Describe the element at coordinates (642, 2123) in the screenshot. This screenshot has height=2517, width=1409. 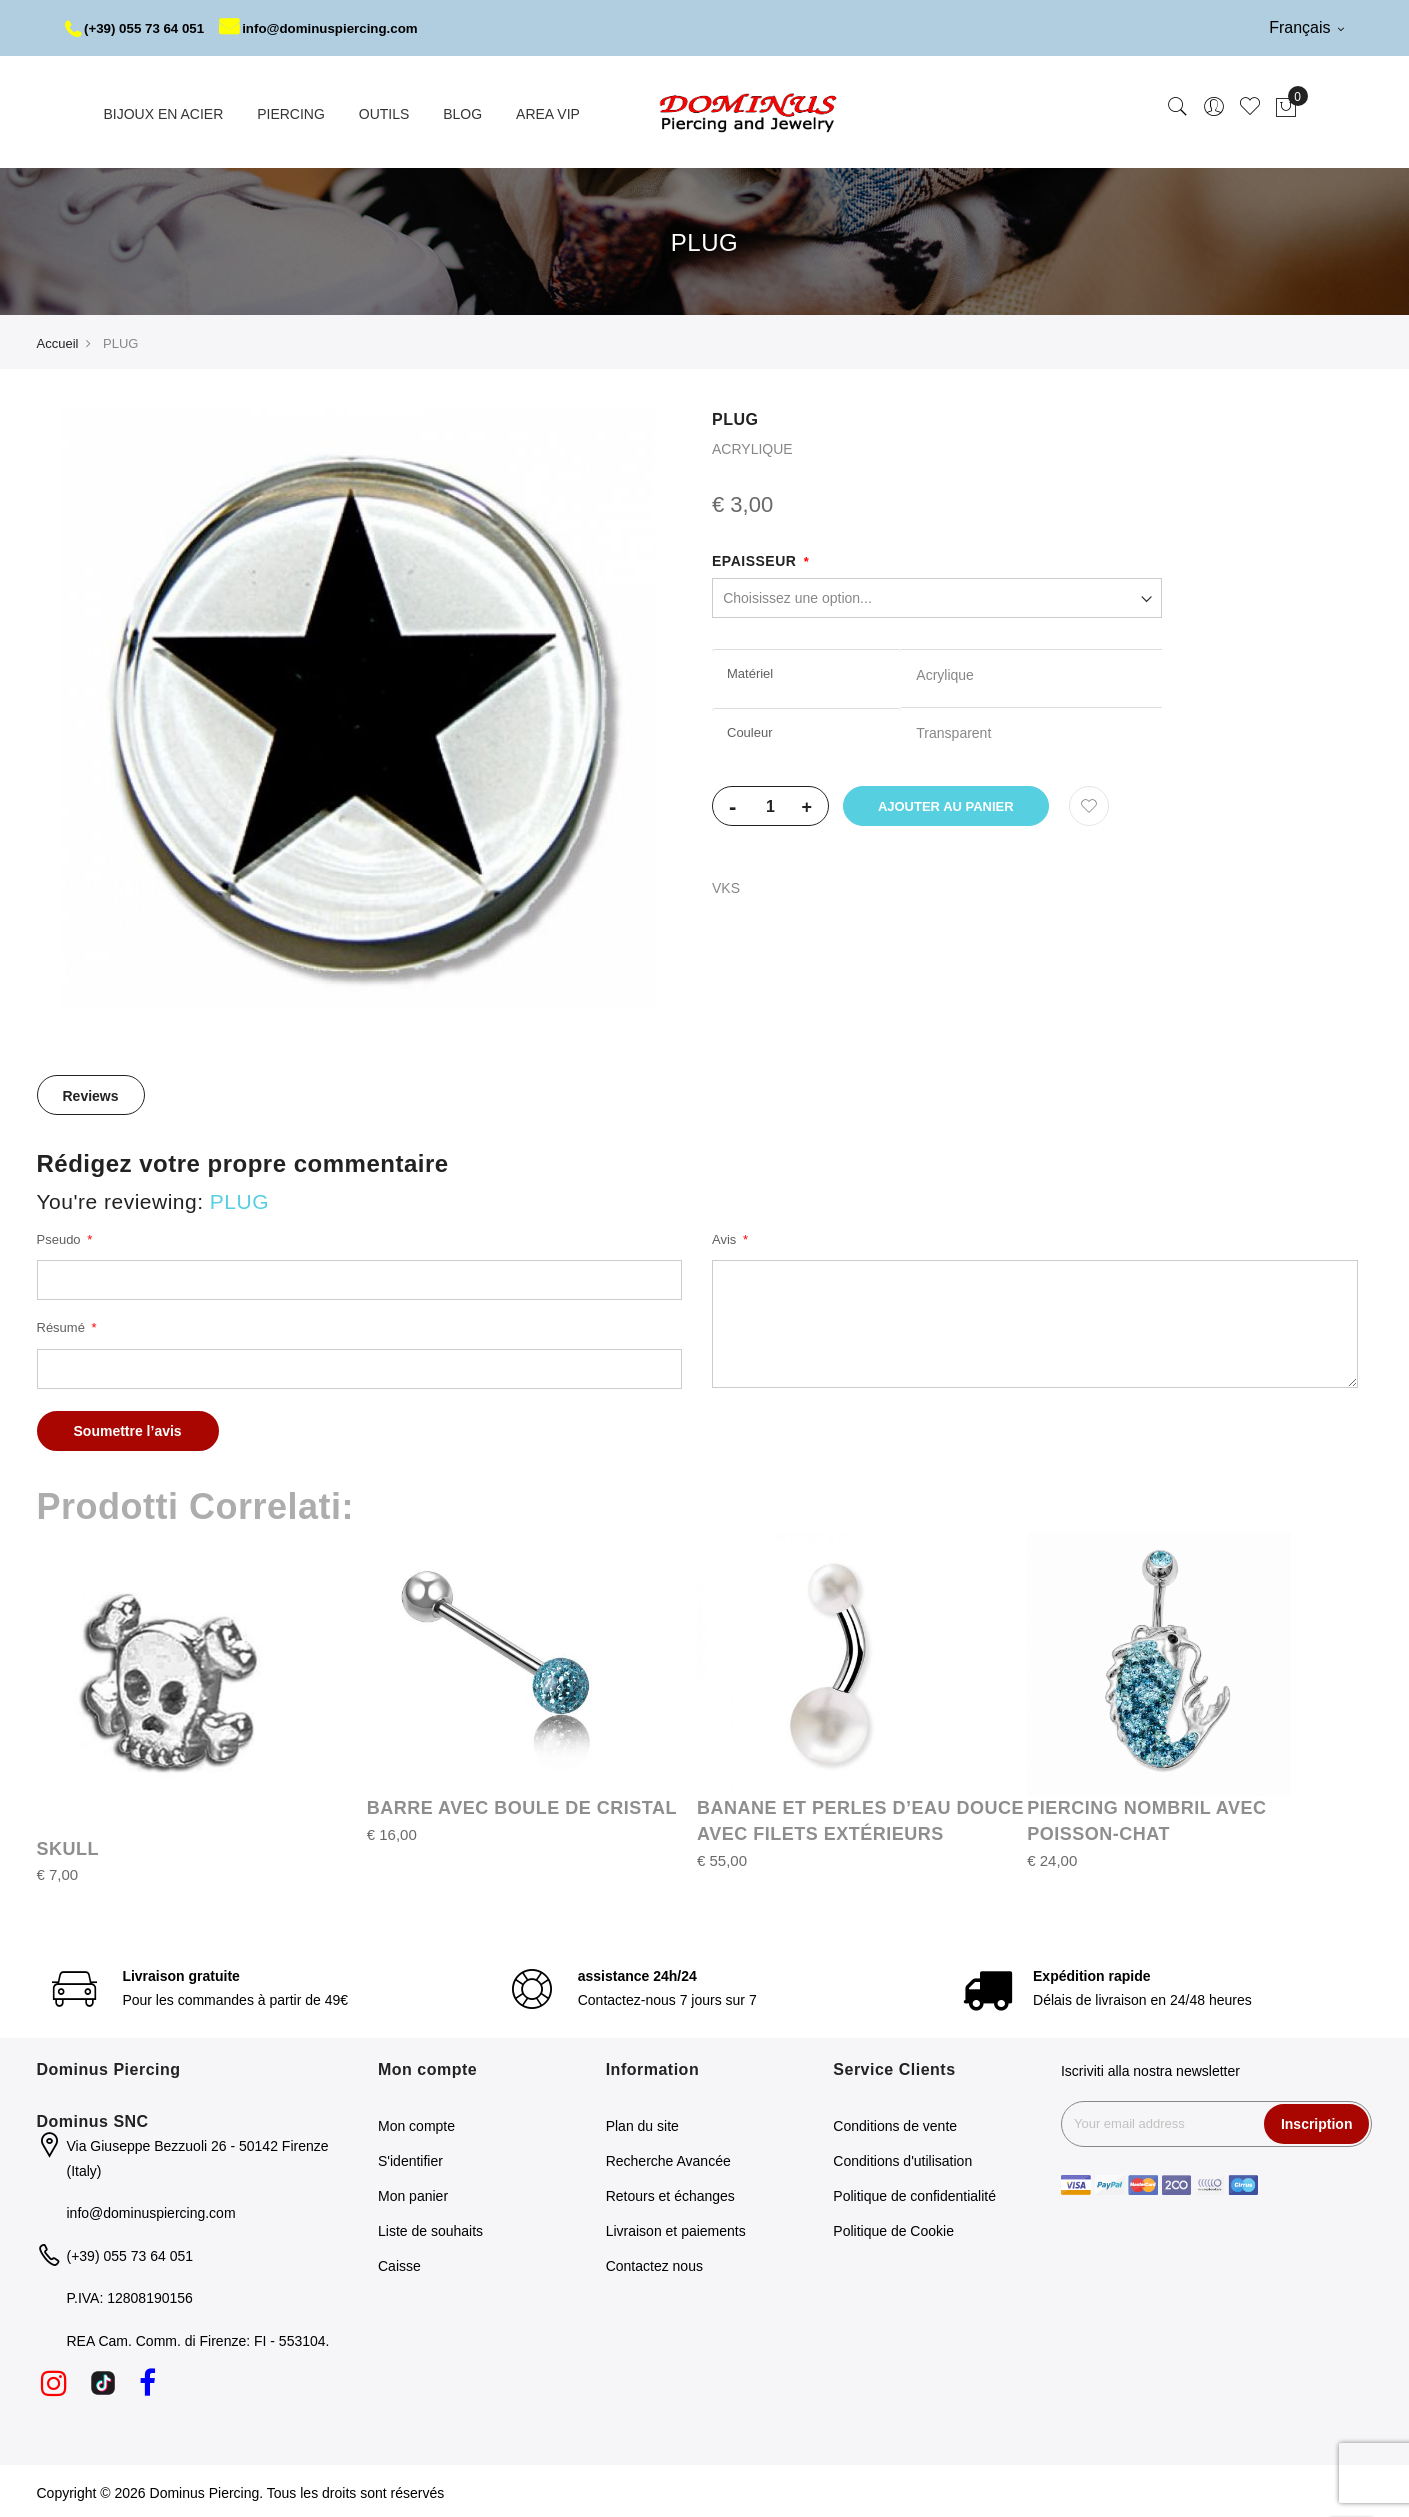
I see `Plan du site` at that location.